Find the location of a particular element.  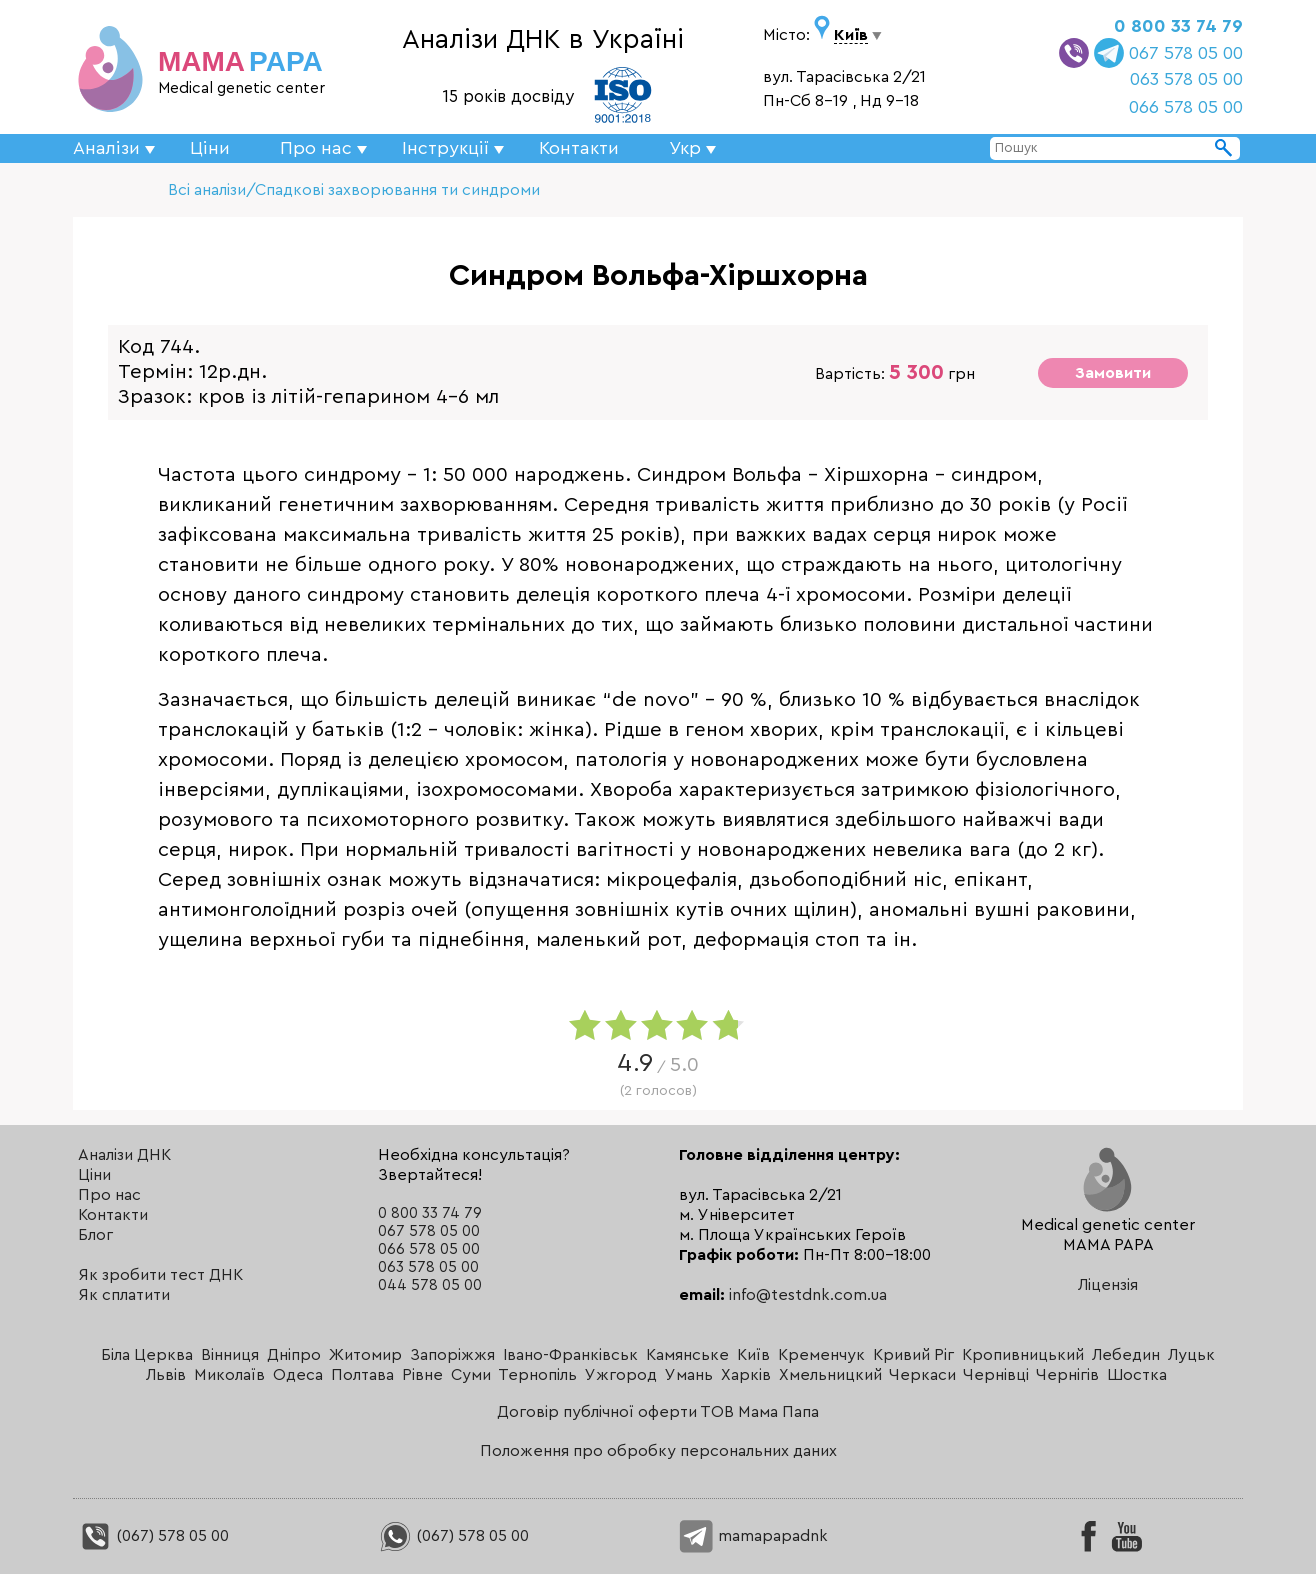

Лебедин is located at coordinates (1126, 1355).